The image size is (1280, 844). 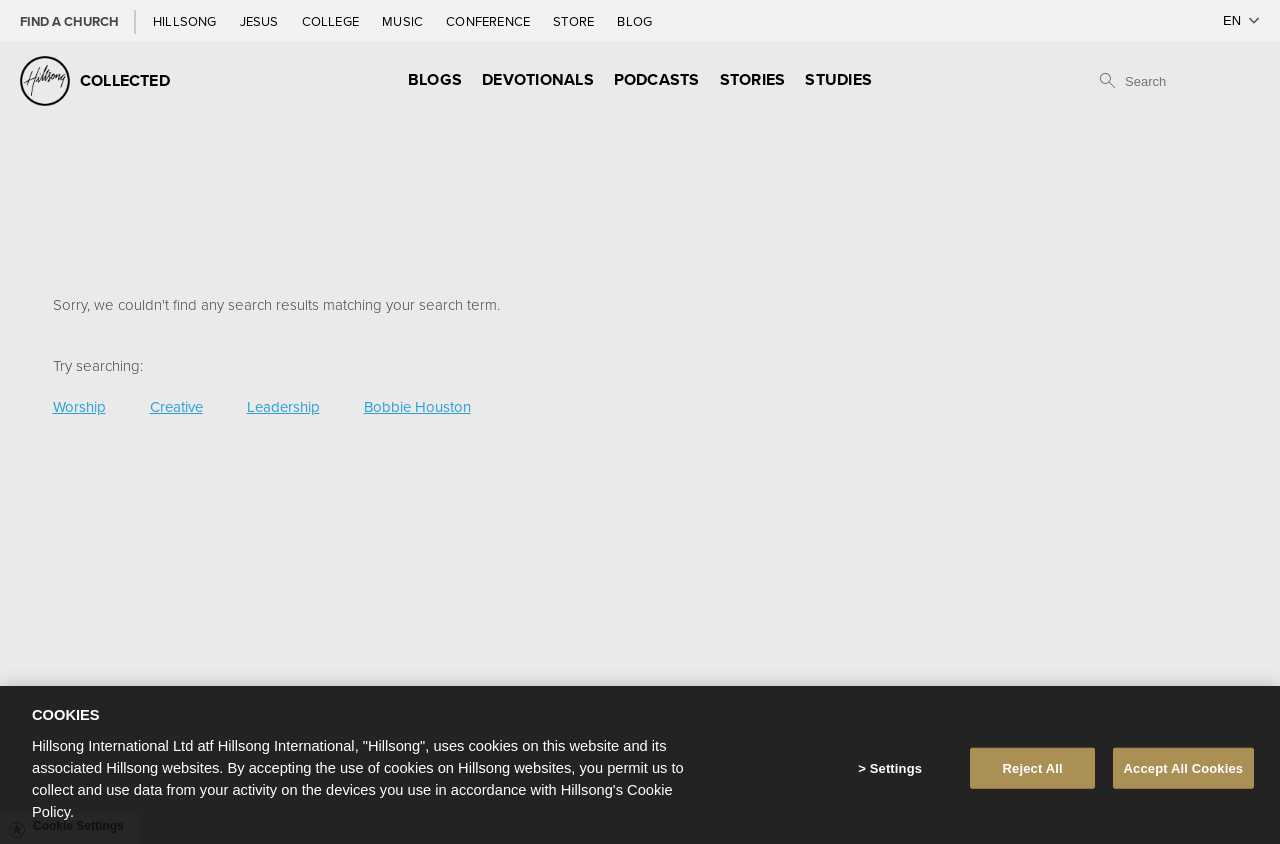 I want to click on Hillsong, so click(x=186, y=21).